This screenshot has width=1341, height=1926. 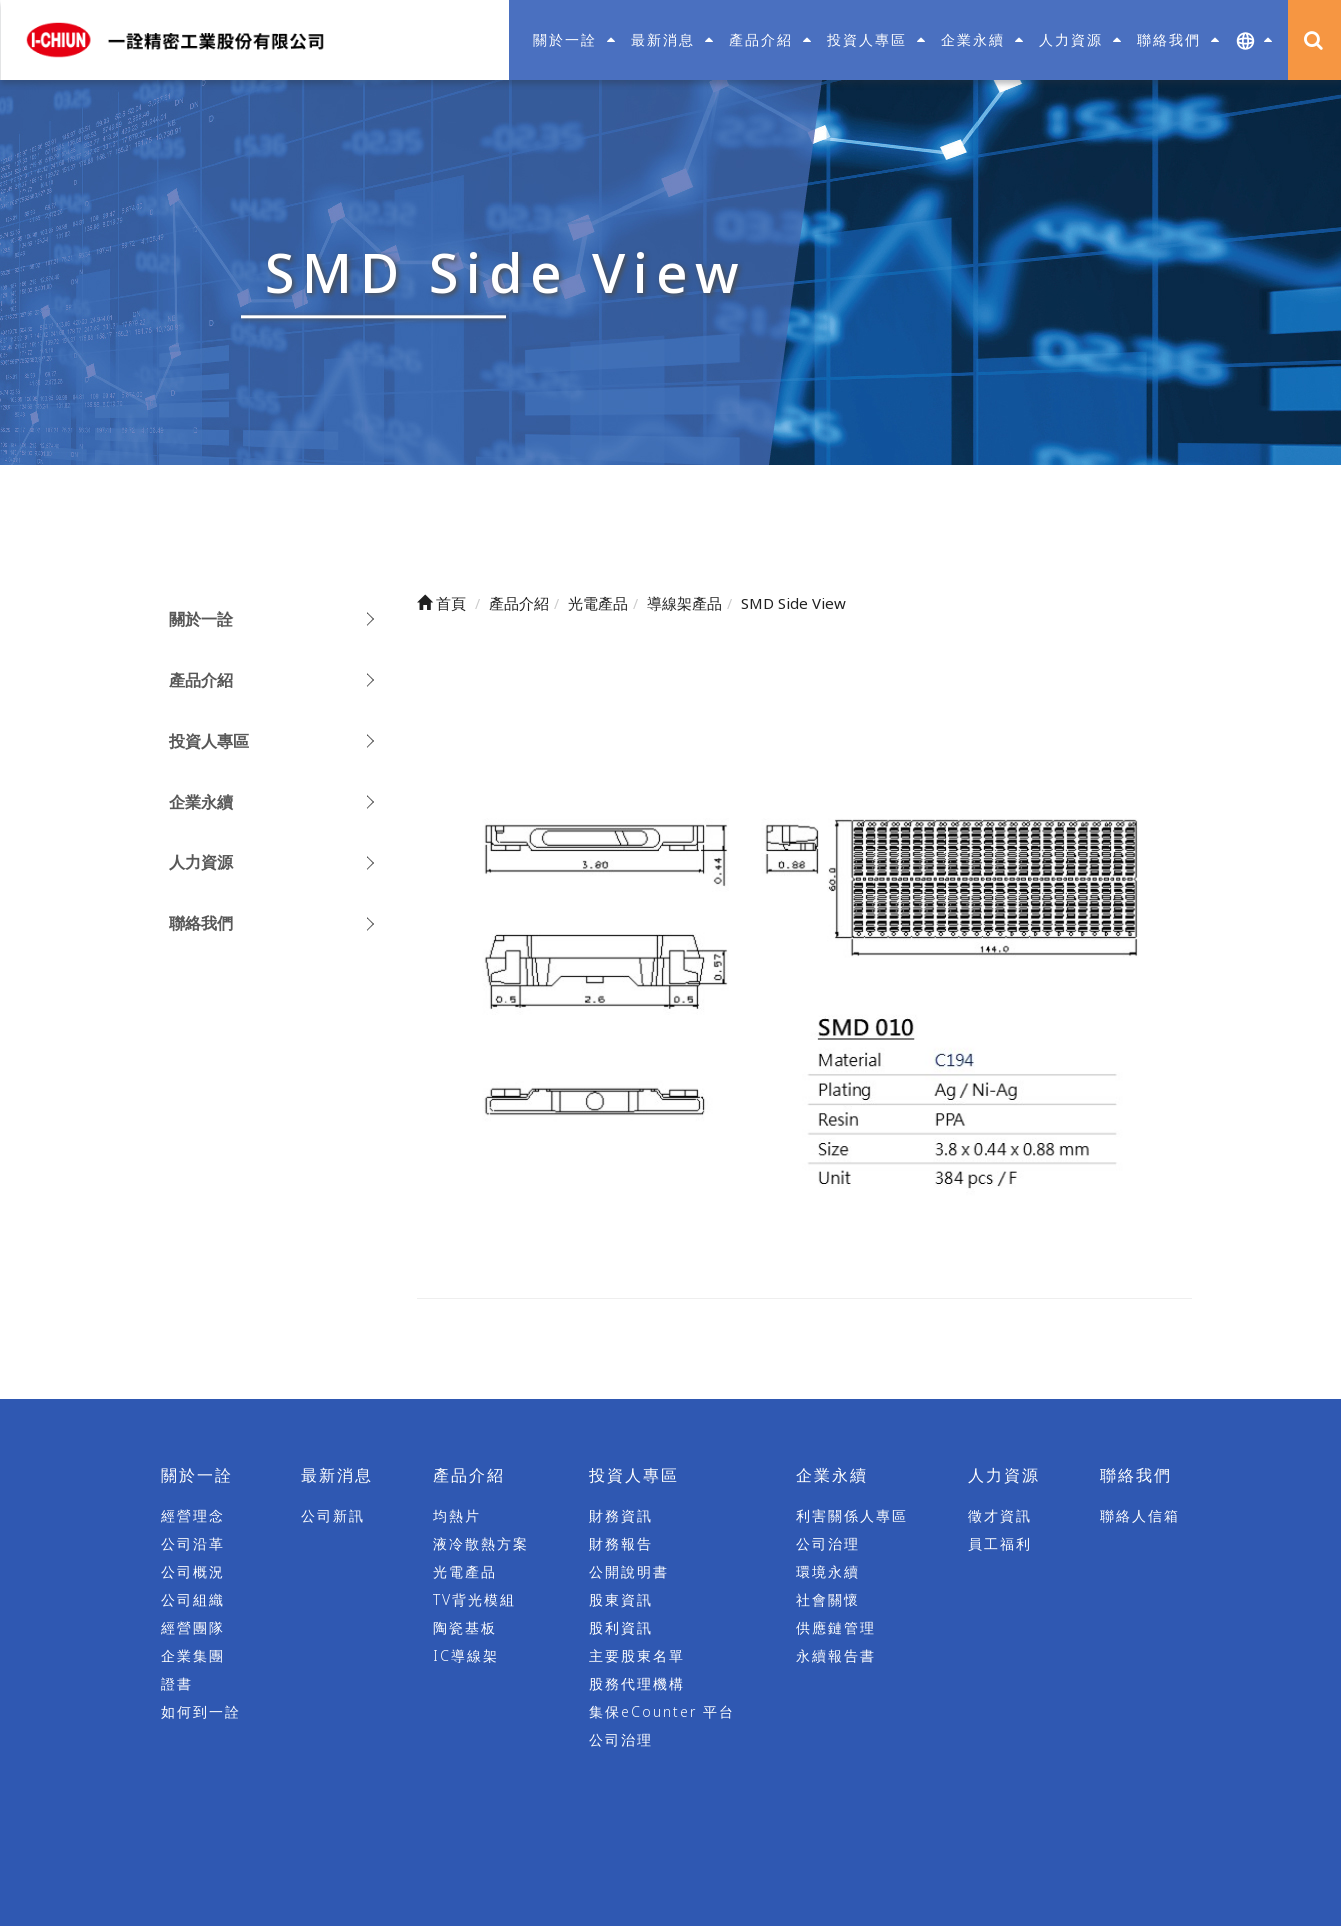 What do you see at coordinates (201, 802) in the screenshot?
I see `企業永續` at bounding box center [201, 802].